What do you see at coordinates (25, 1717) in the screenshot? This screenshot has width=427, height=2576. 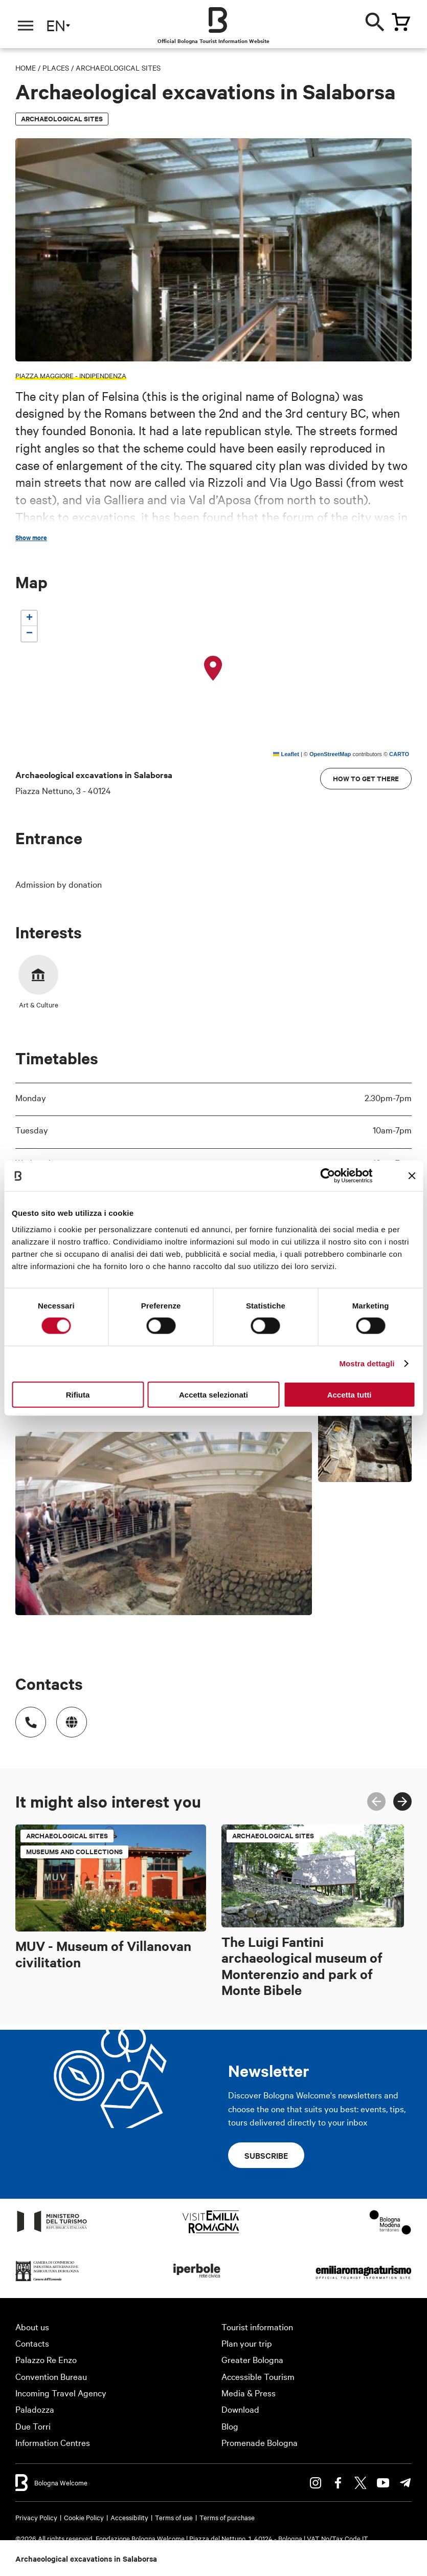 I see `Numero di telefono` at bounding box center [25, 1717].